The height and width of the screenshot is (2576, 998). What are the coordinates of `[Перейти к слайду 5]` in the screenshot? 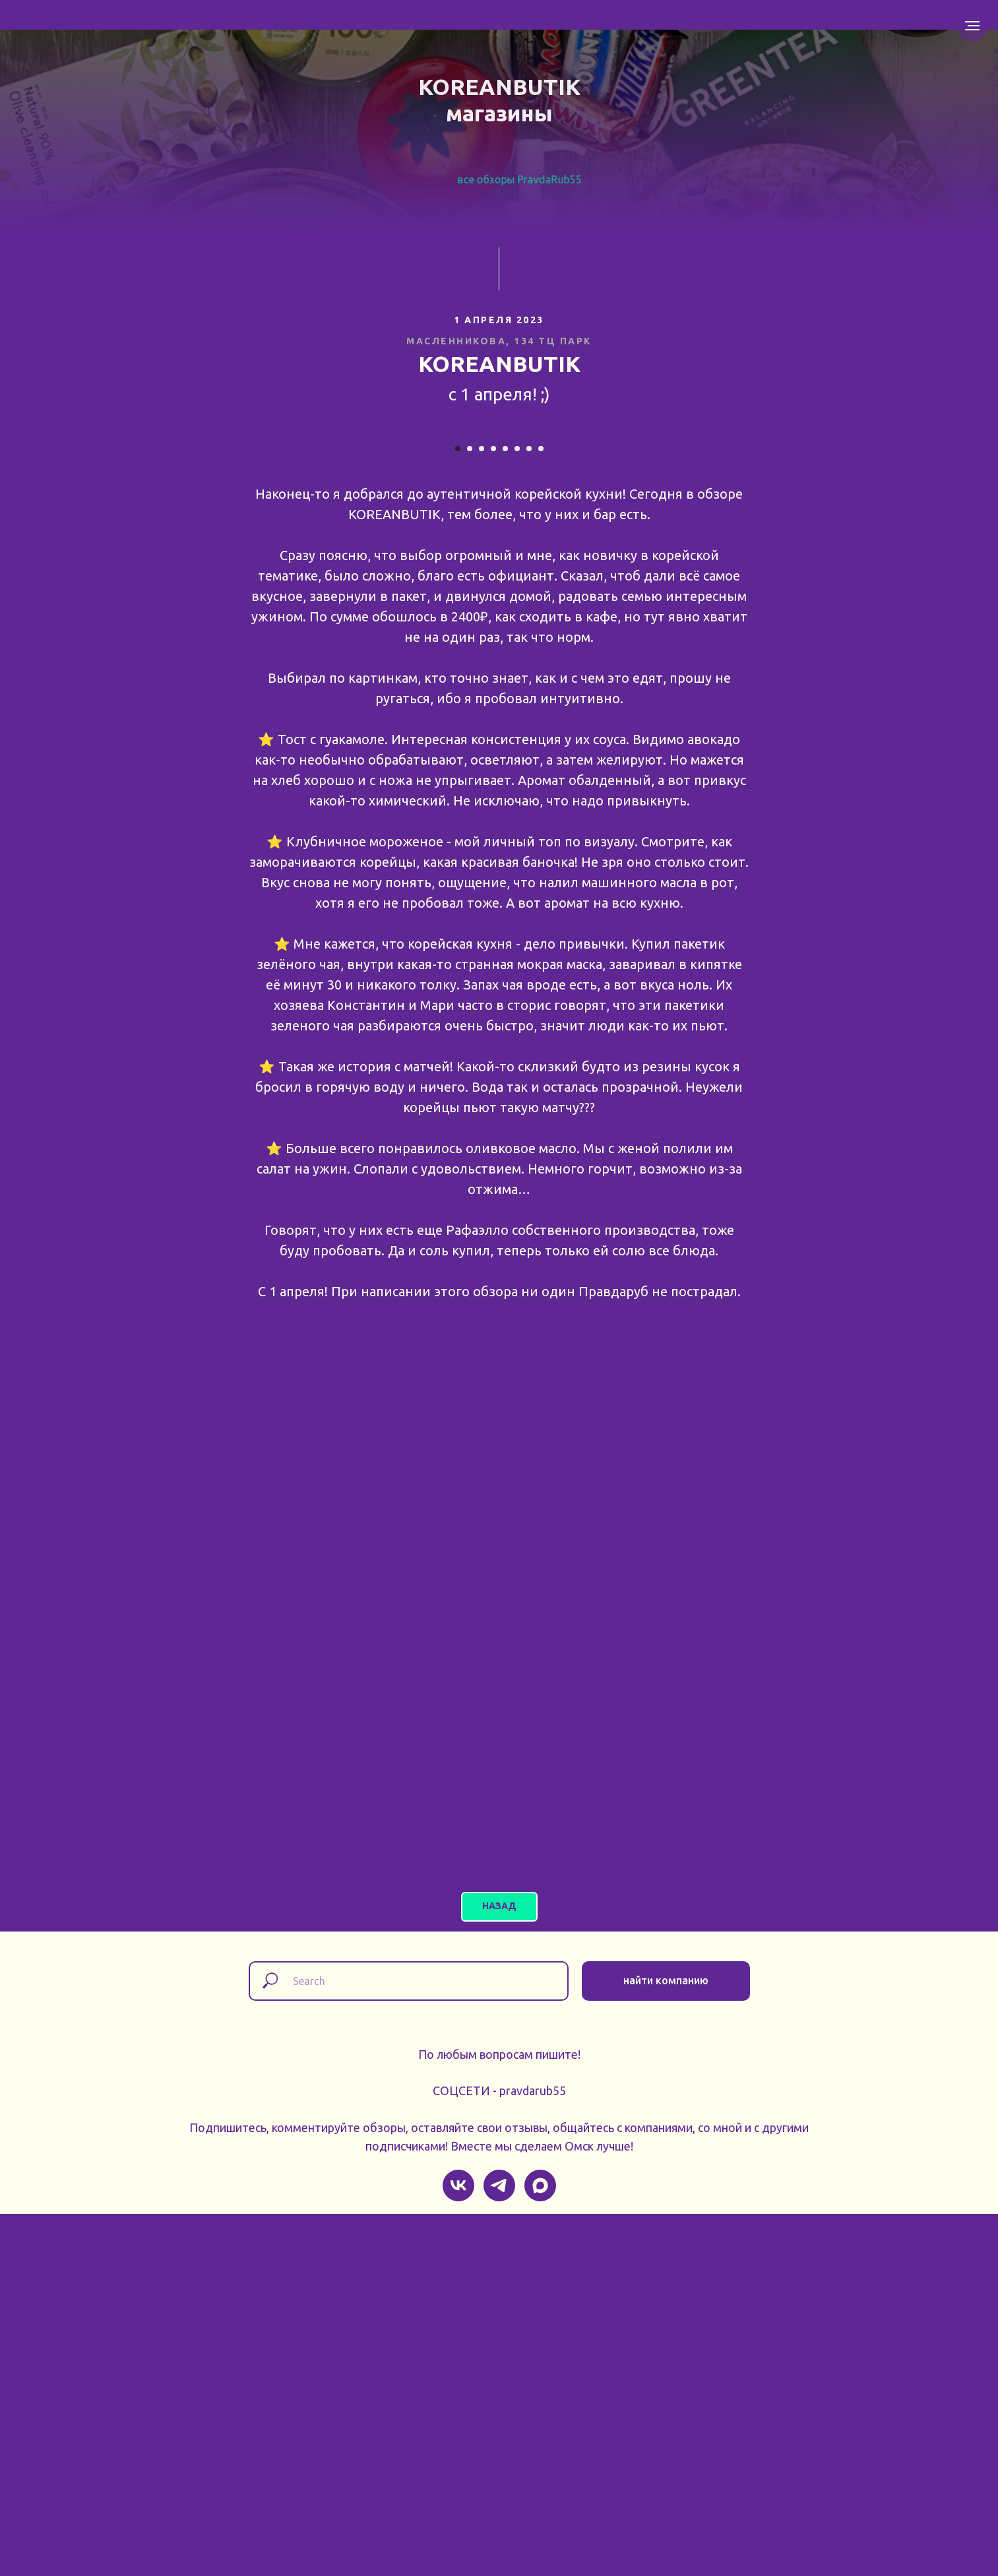 It's located at (505, 811).